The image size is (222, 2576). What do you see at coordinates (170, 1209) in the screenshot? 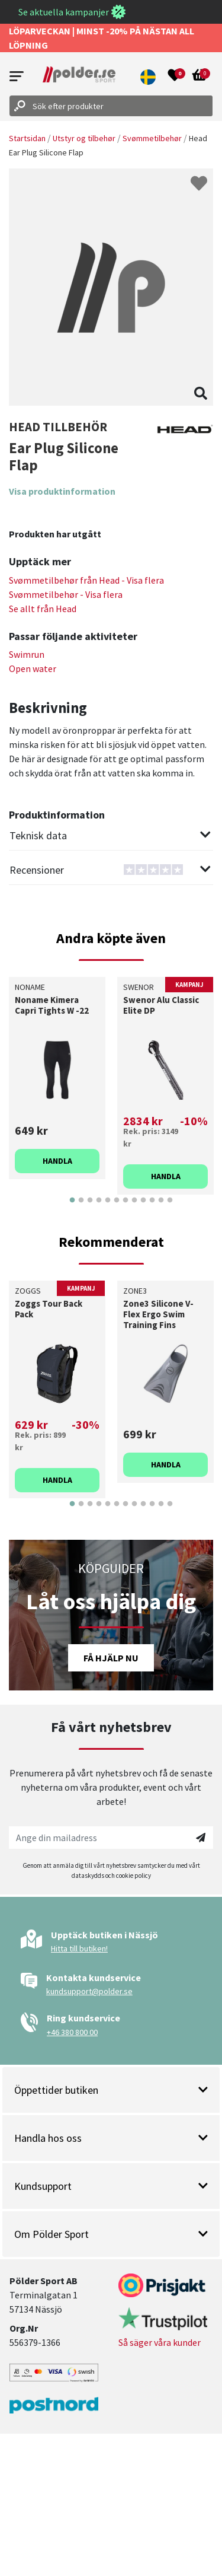
I see `12` at bounding box center [170, 1209].